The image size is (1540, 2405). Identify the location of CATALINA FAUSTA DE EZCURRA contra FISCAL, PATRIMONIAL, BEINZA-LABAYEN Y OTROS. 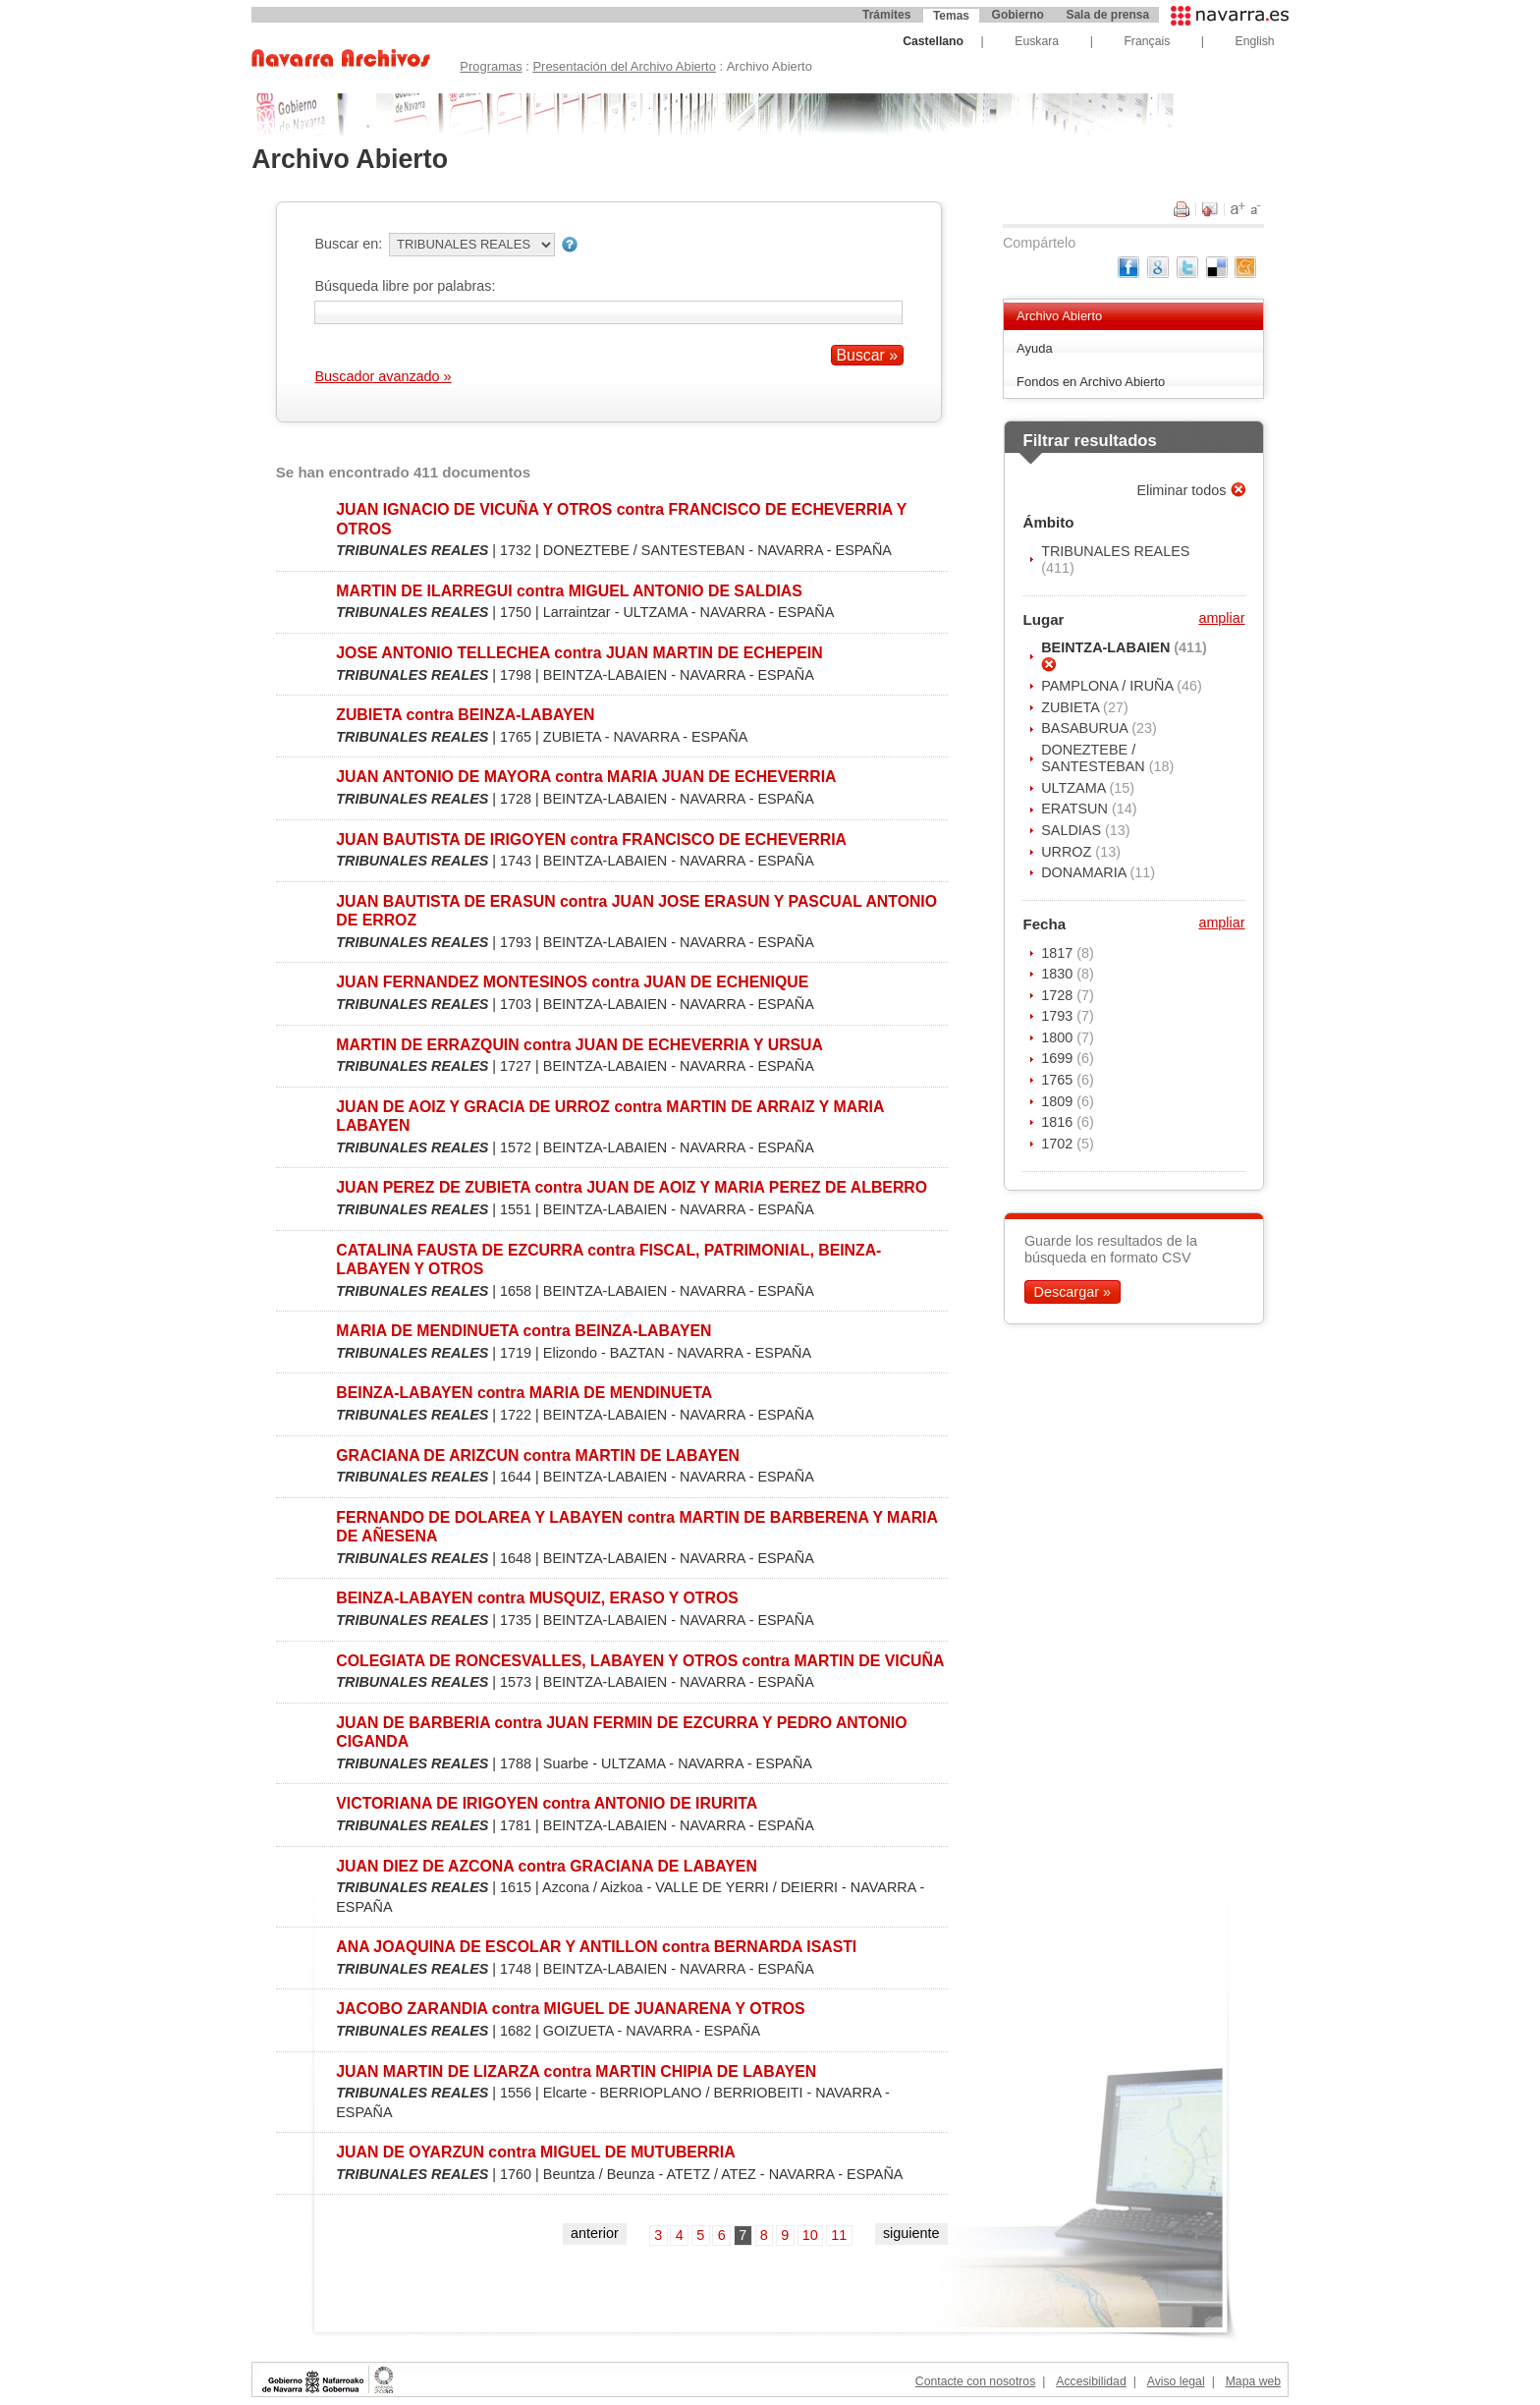
(608, 1259).